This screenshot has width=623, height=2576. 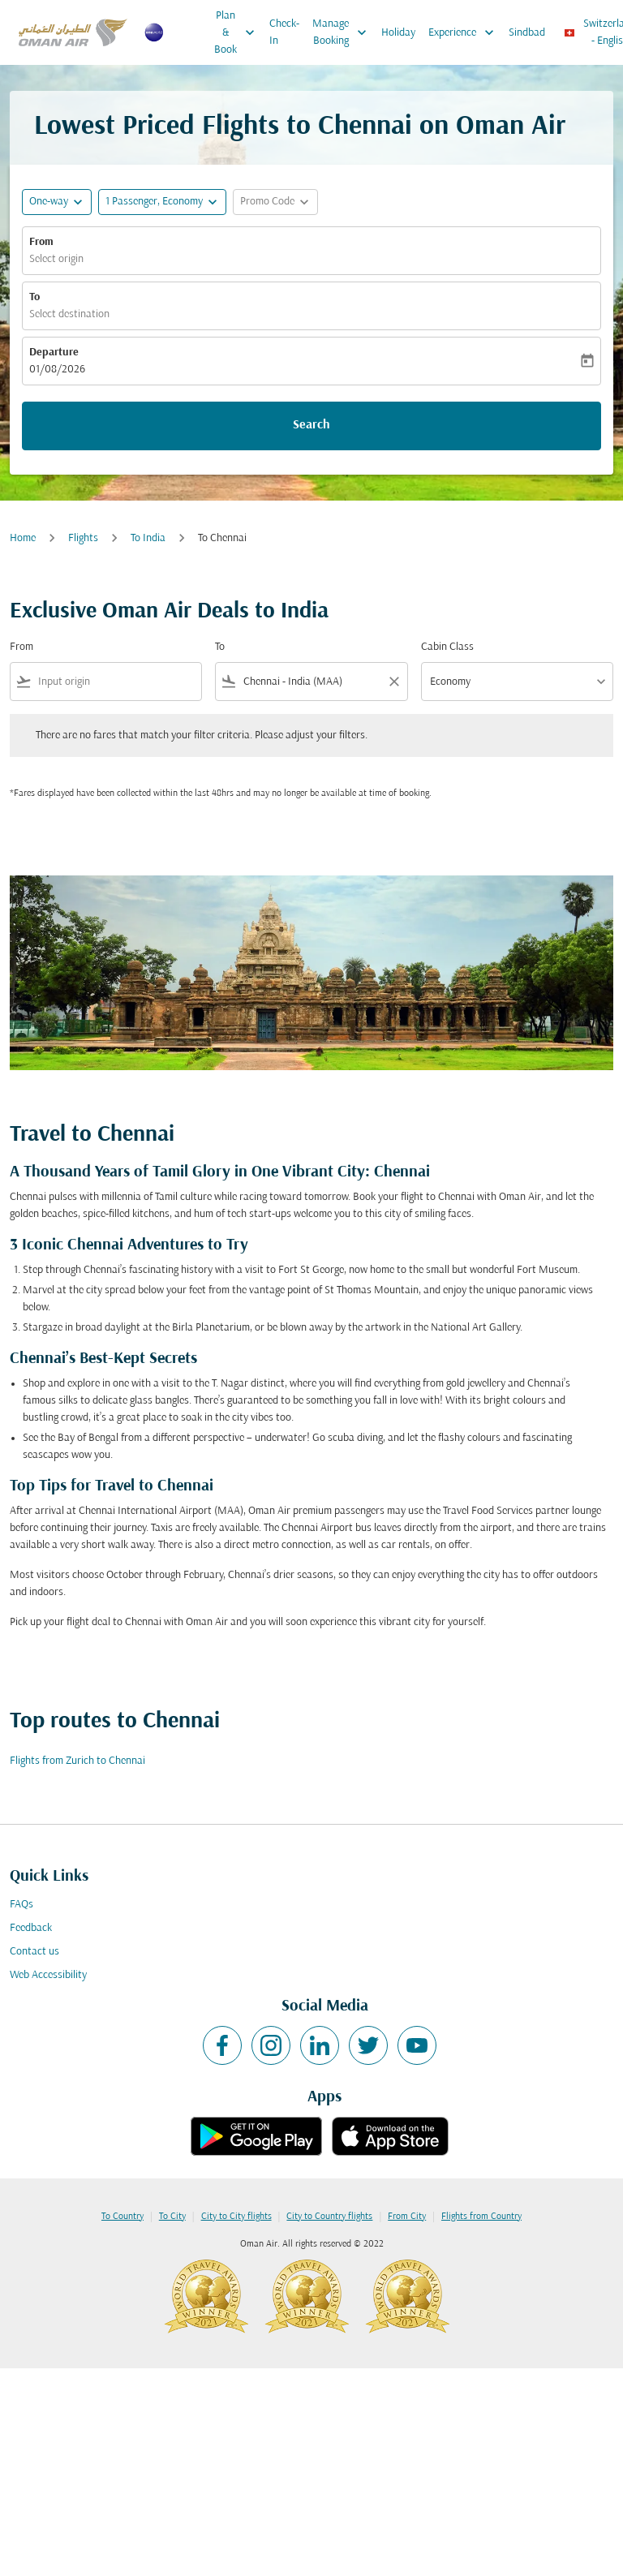 I want to click on Select destination [fc-booking-destination-aria-label], so click(x=69, y=314).